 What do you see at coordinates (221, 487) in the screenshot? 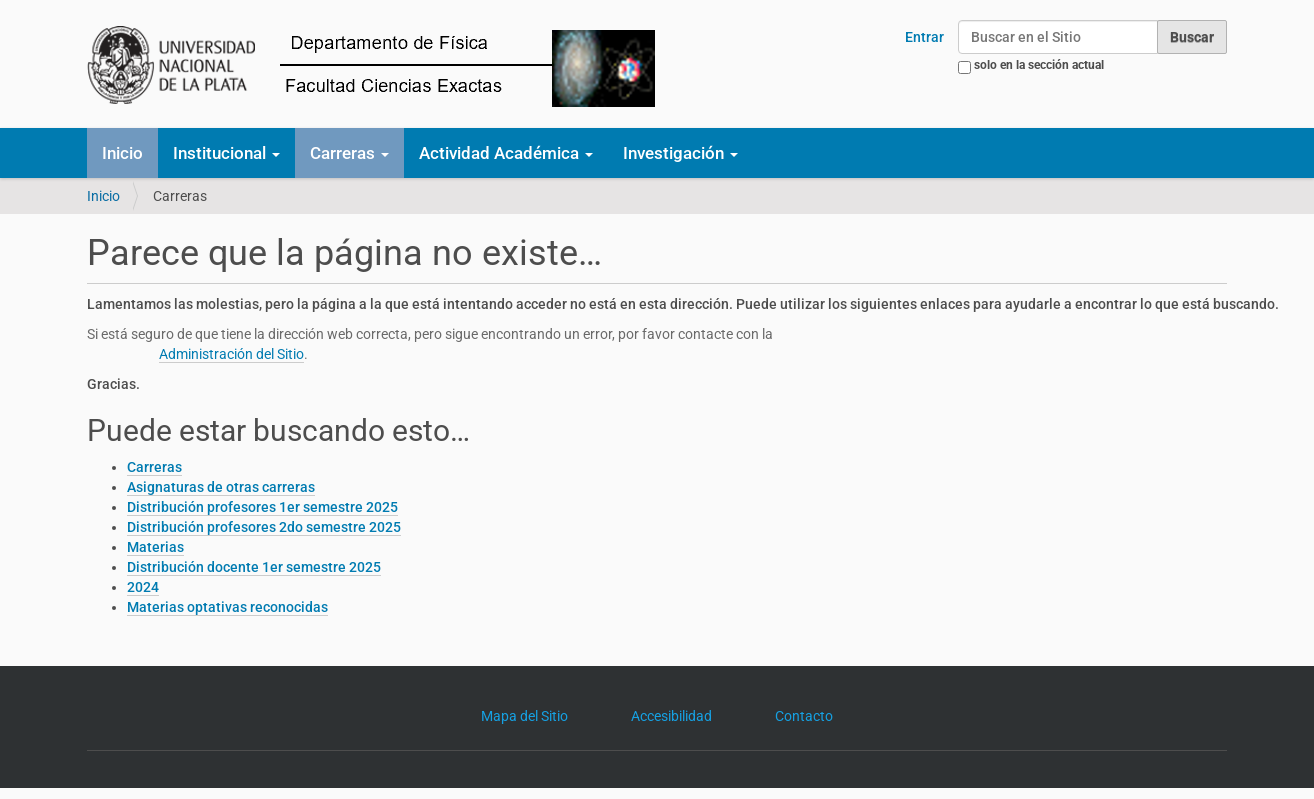
I see `Asignaturas de otras carreras` at bounding box center [221, 487].